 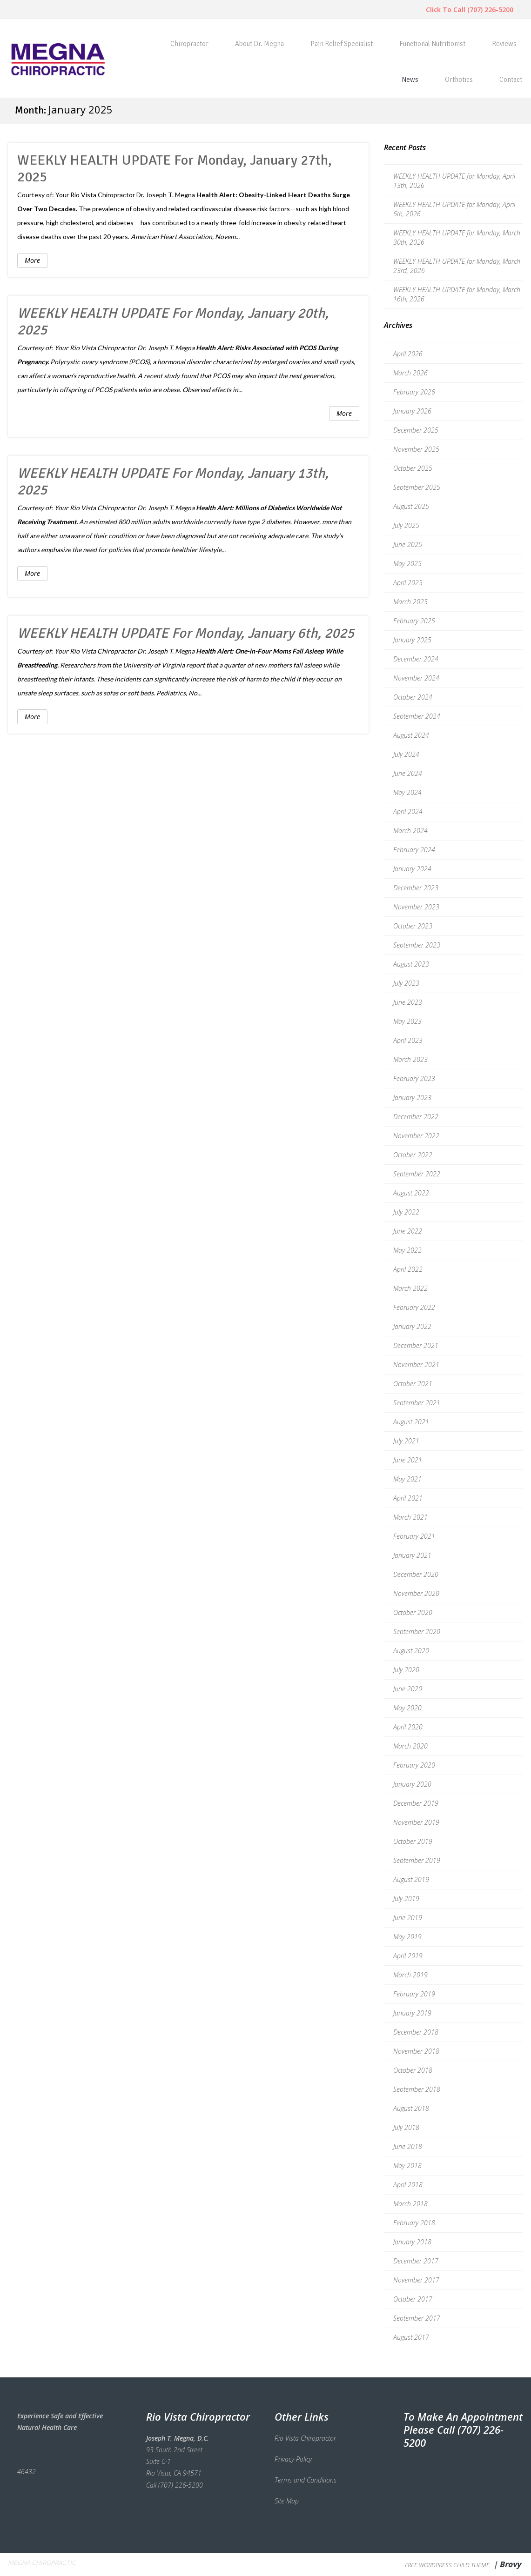 I want to click on February 2021, so click(x=414, y=1536).